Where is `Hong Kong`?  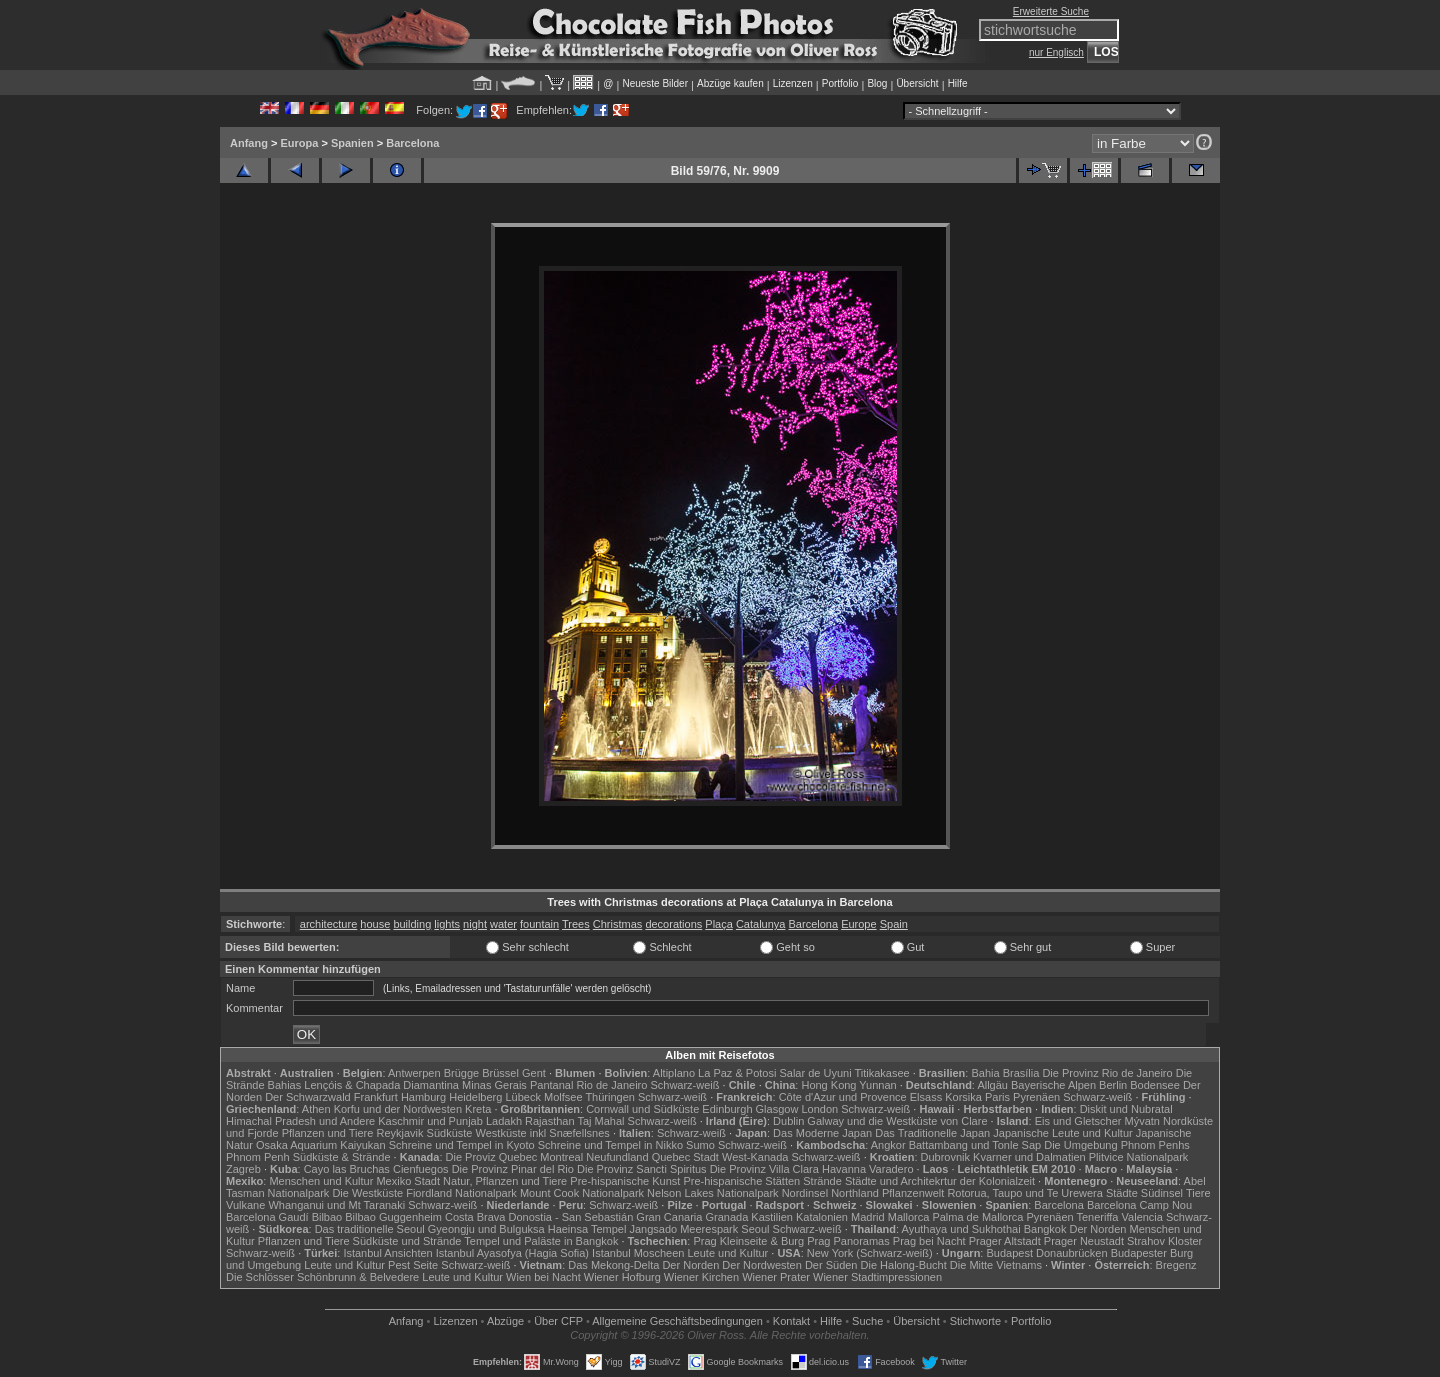
Hong Kong is located at coordinates (828, 1085).